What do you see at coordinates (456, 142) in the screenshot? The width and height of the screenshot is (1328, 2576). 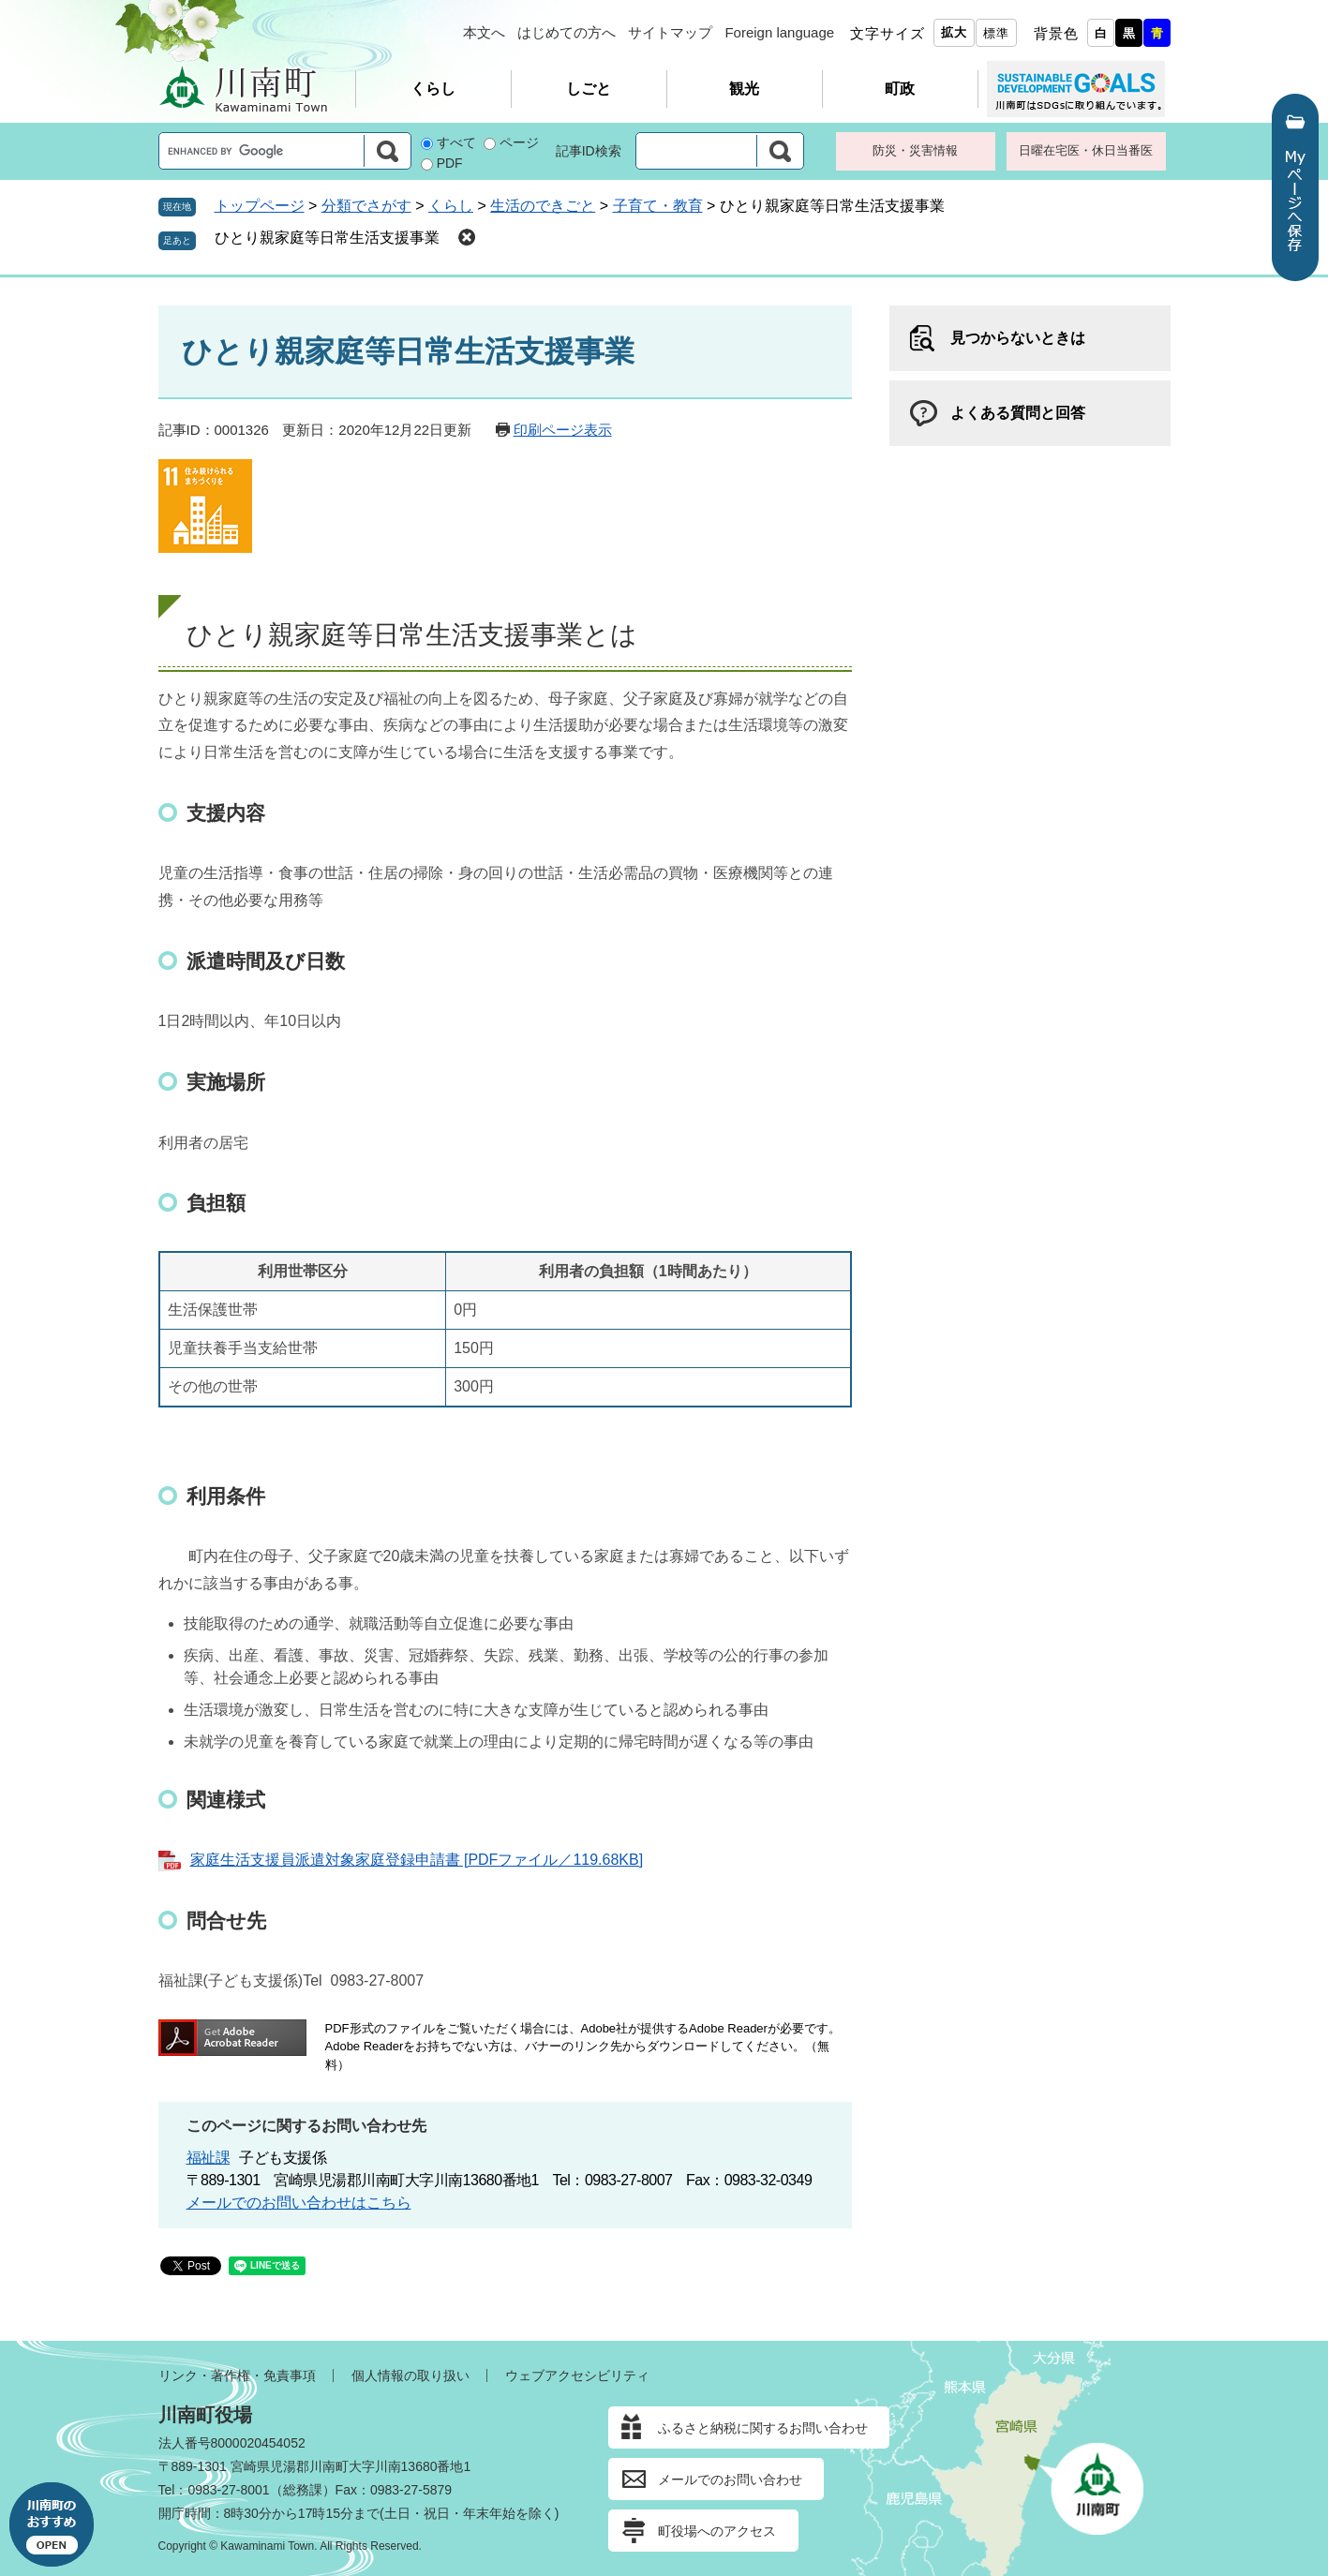 I see `すべて` at bounding box center [456, 142].